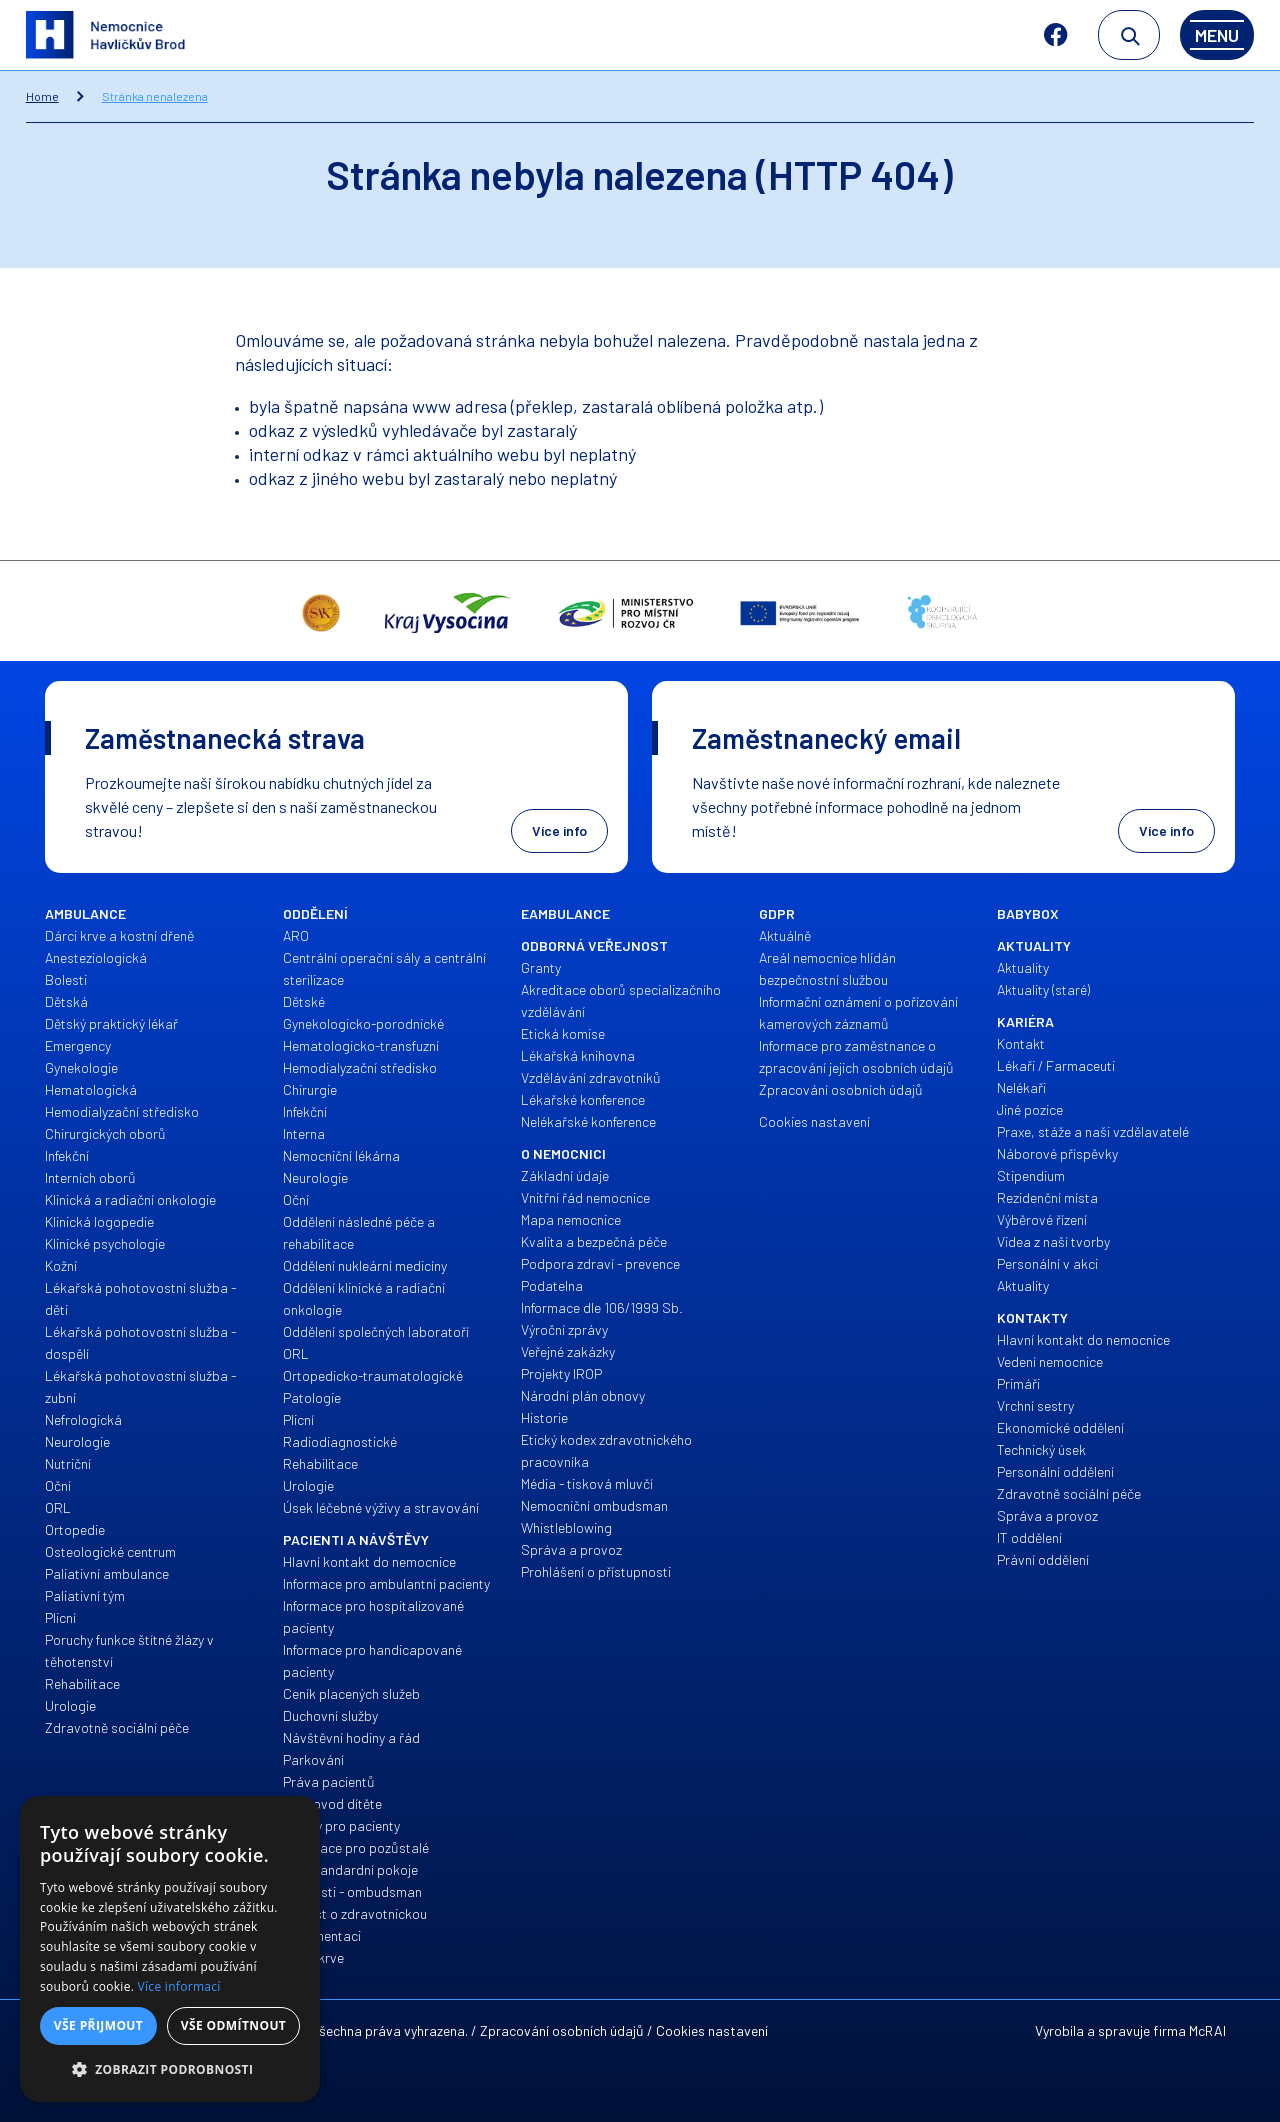 The width and height of the screenshot is (1280, 2122). Describe the element at coordinates (170, 2070) in the screenshot. I see `[button]` at that location.